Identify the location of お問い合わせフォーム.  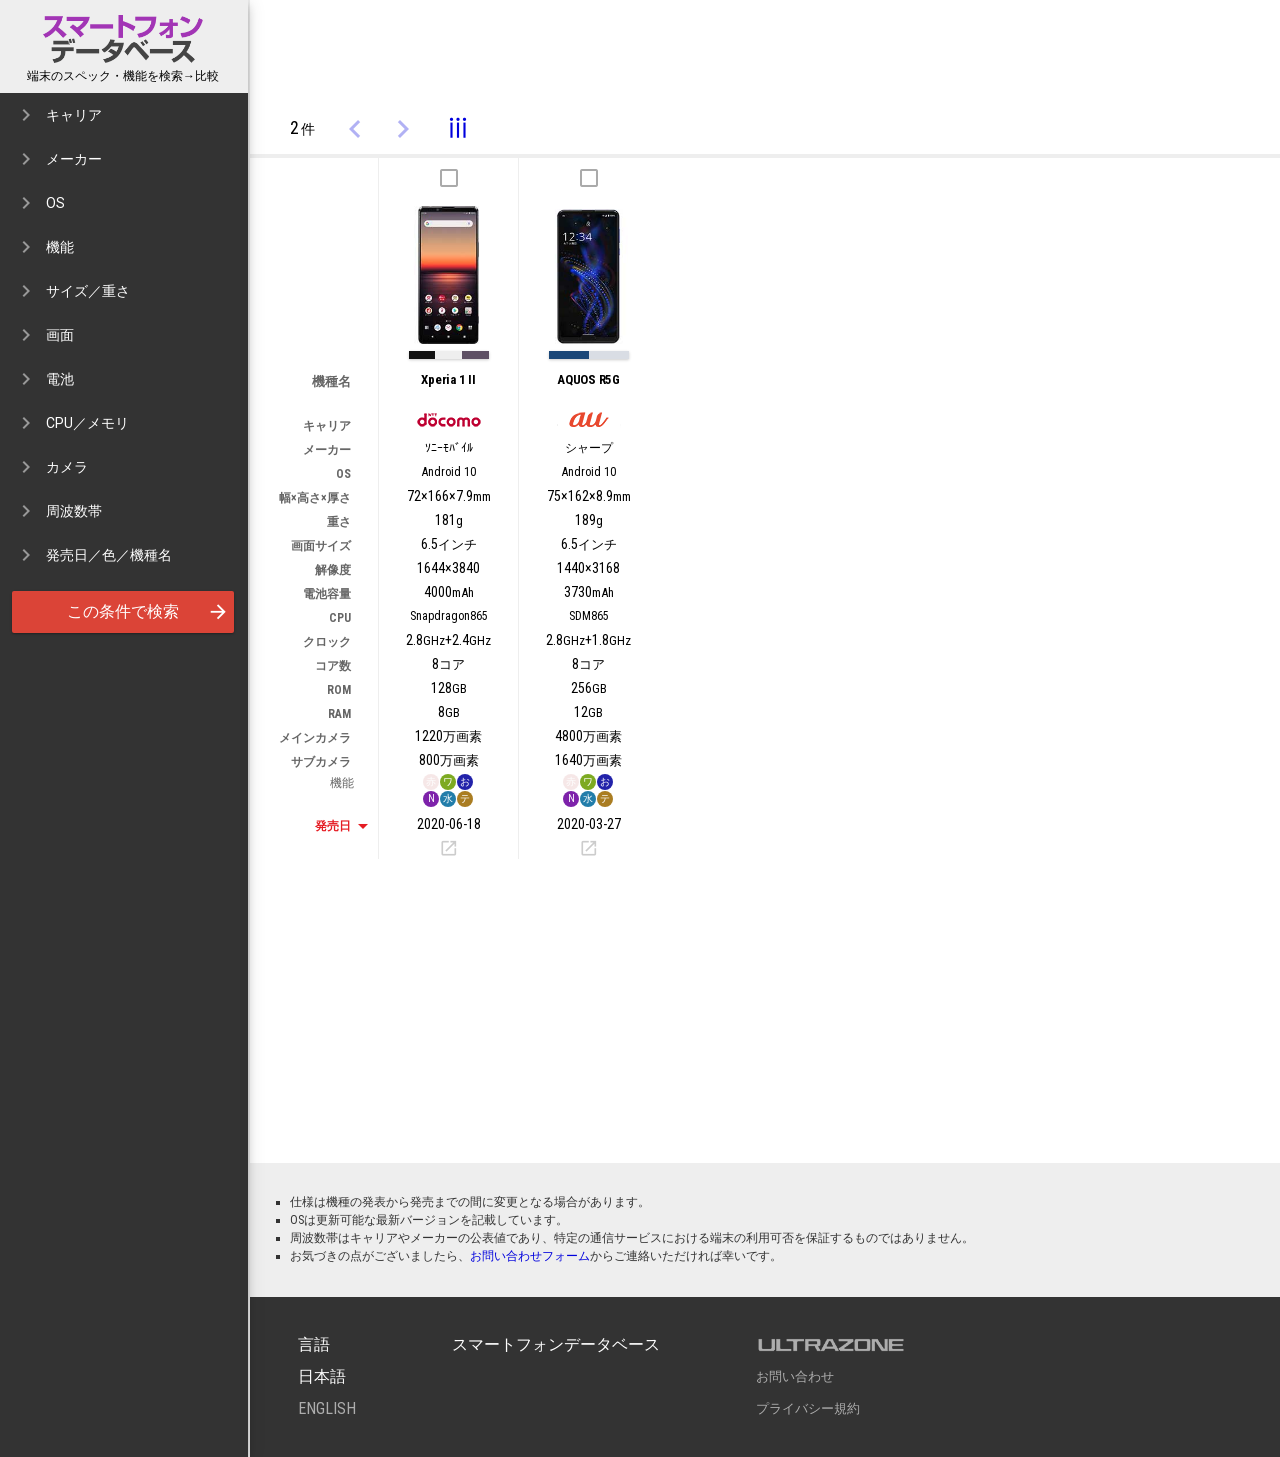
(530, 1256).